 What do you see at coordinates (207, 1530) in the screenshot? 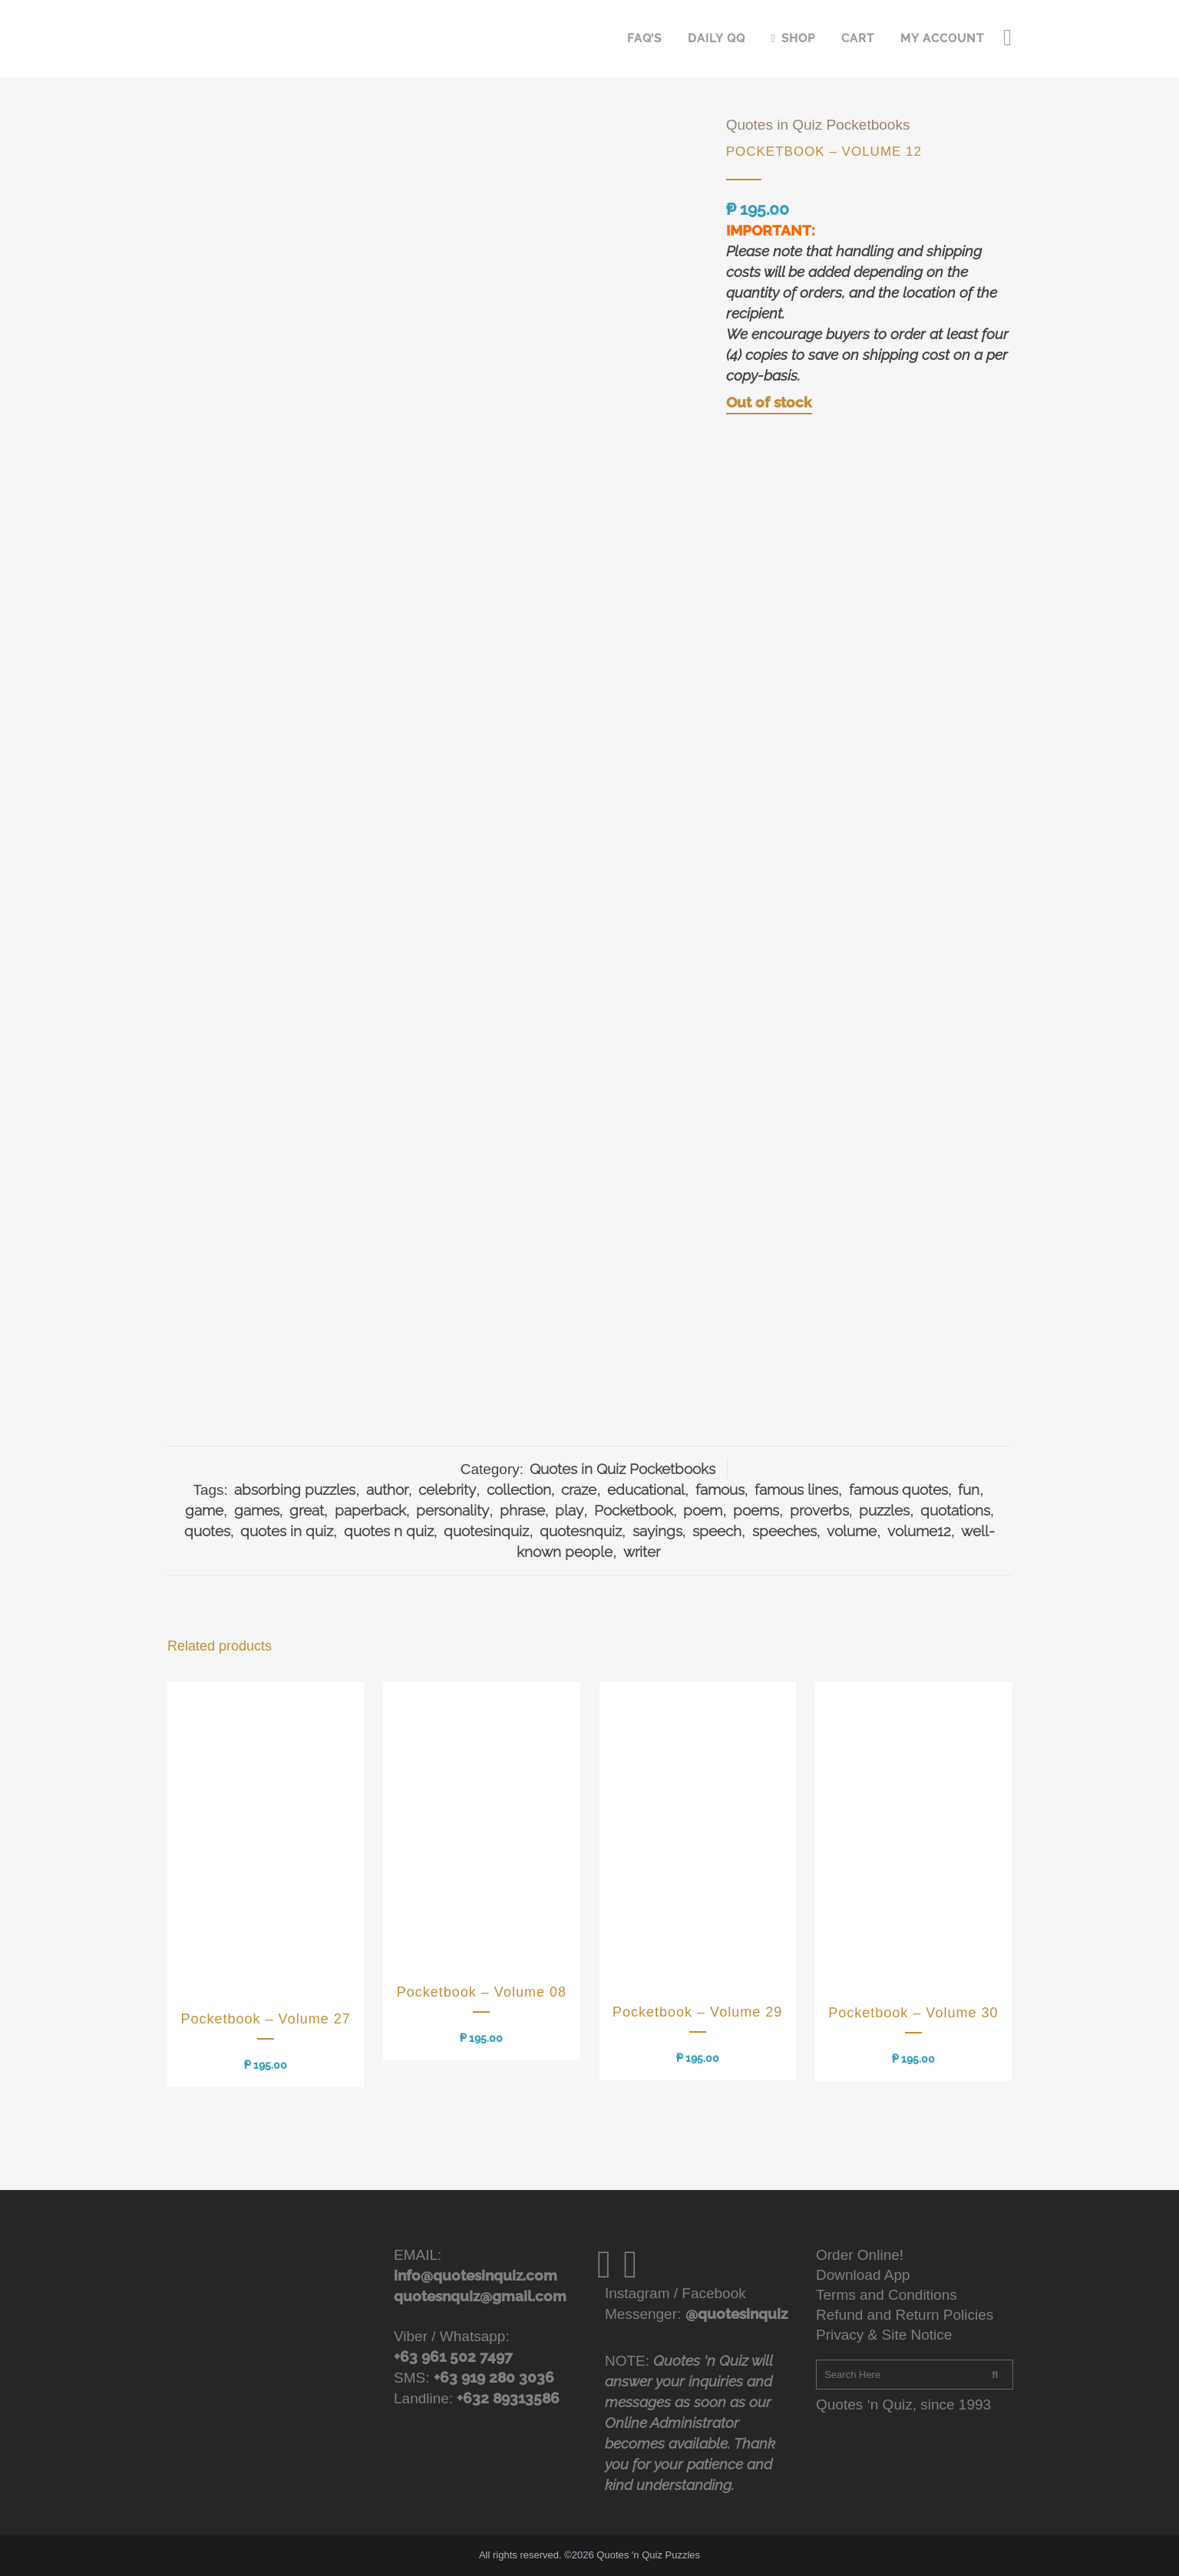
I see `quotes` at bounding box center [207, 1530].